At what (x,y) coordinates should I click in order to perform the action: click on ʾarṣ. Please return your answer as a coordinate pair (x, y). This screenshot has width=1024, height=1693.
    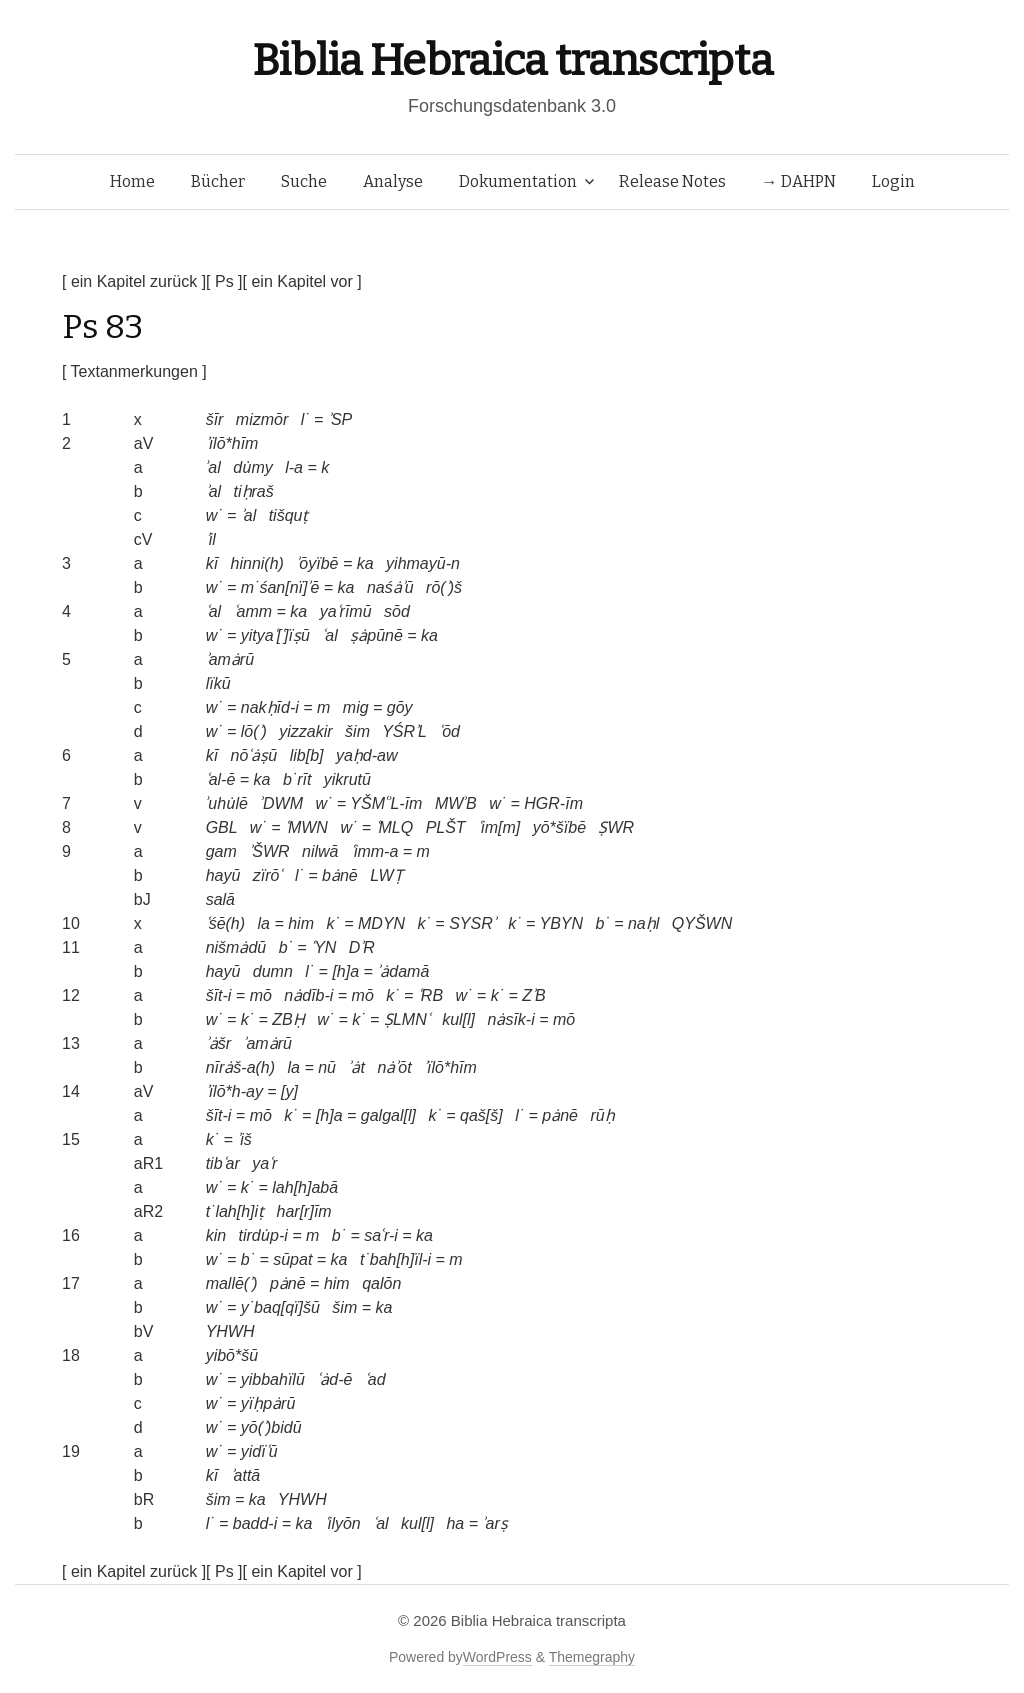
    Looking at the image, I should click on (494, 1523).